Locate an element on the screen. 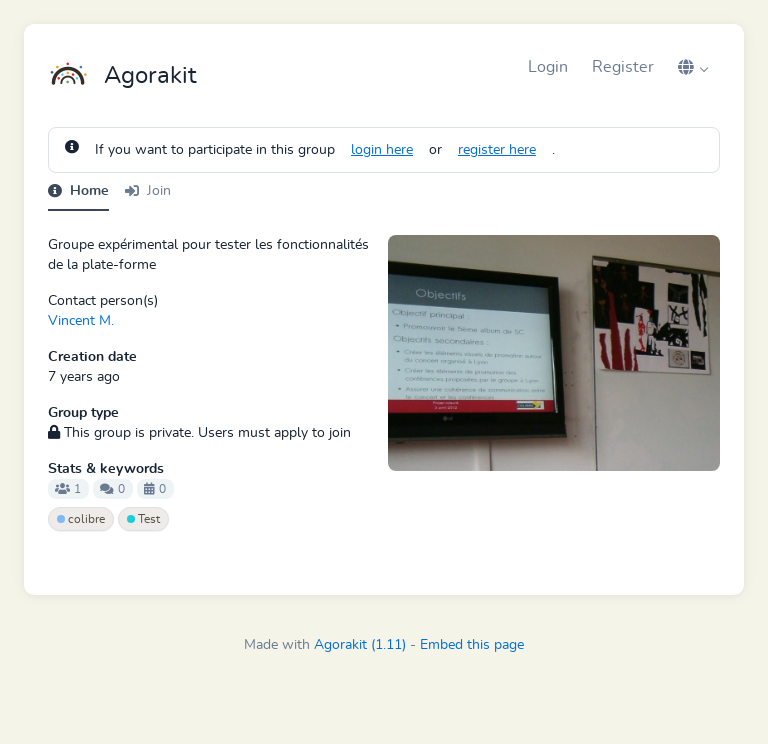 The height and width of the screenshot is (744, 768). Test is located at coordinates (143, 519).